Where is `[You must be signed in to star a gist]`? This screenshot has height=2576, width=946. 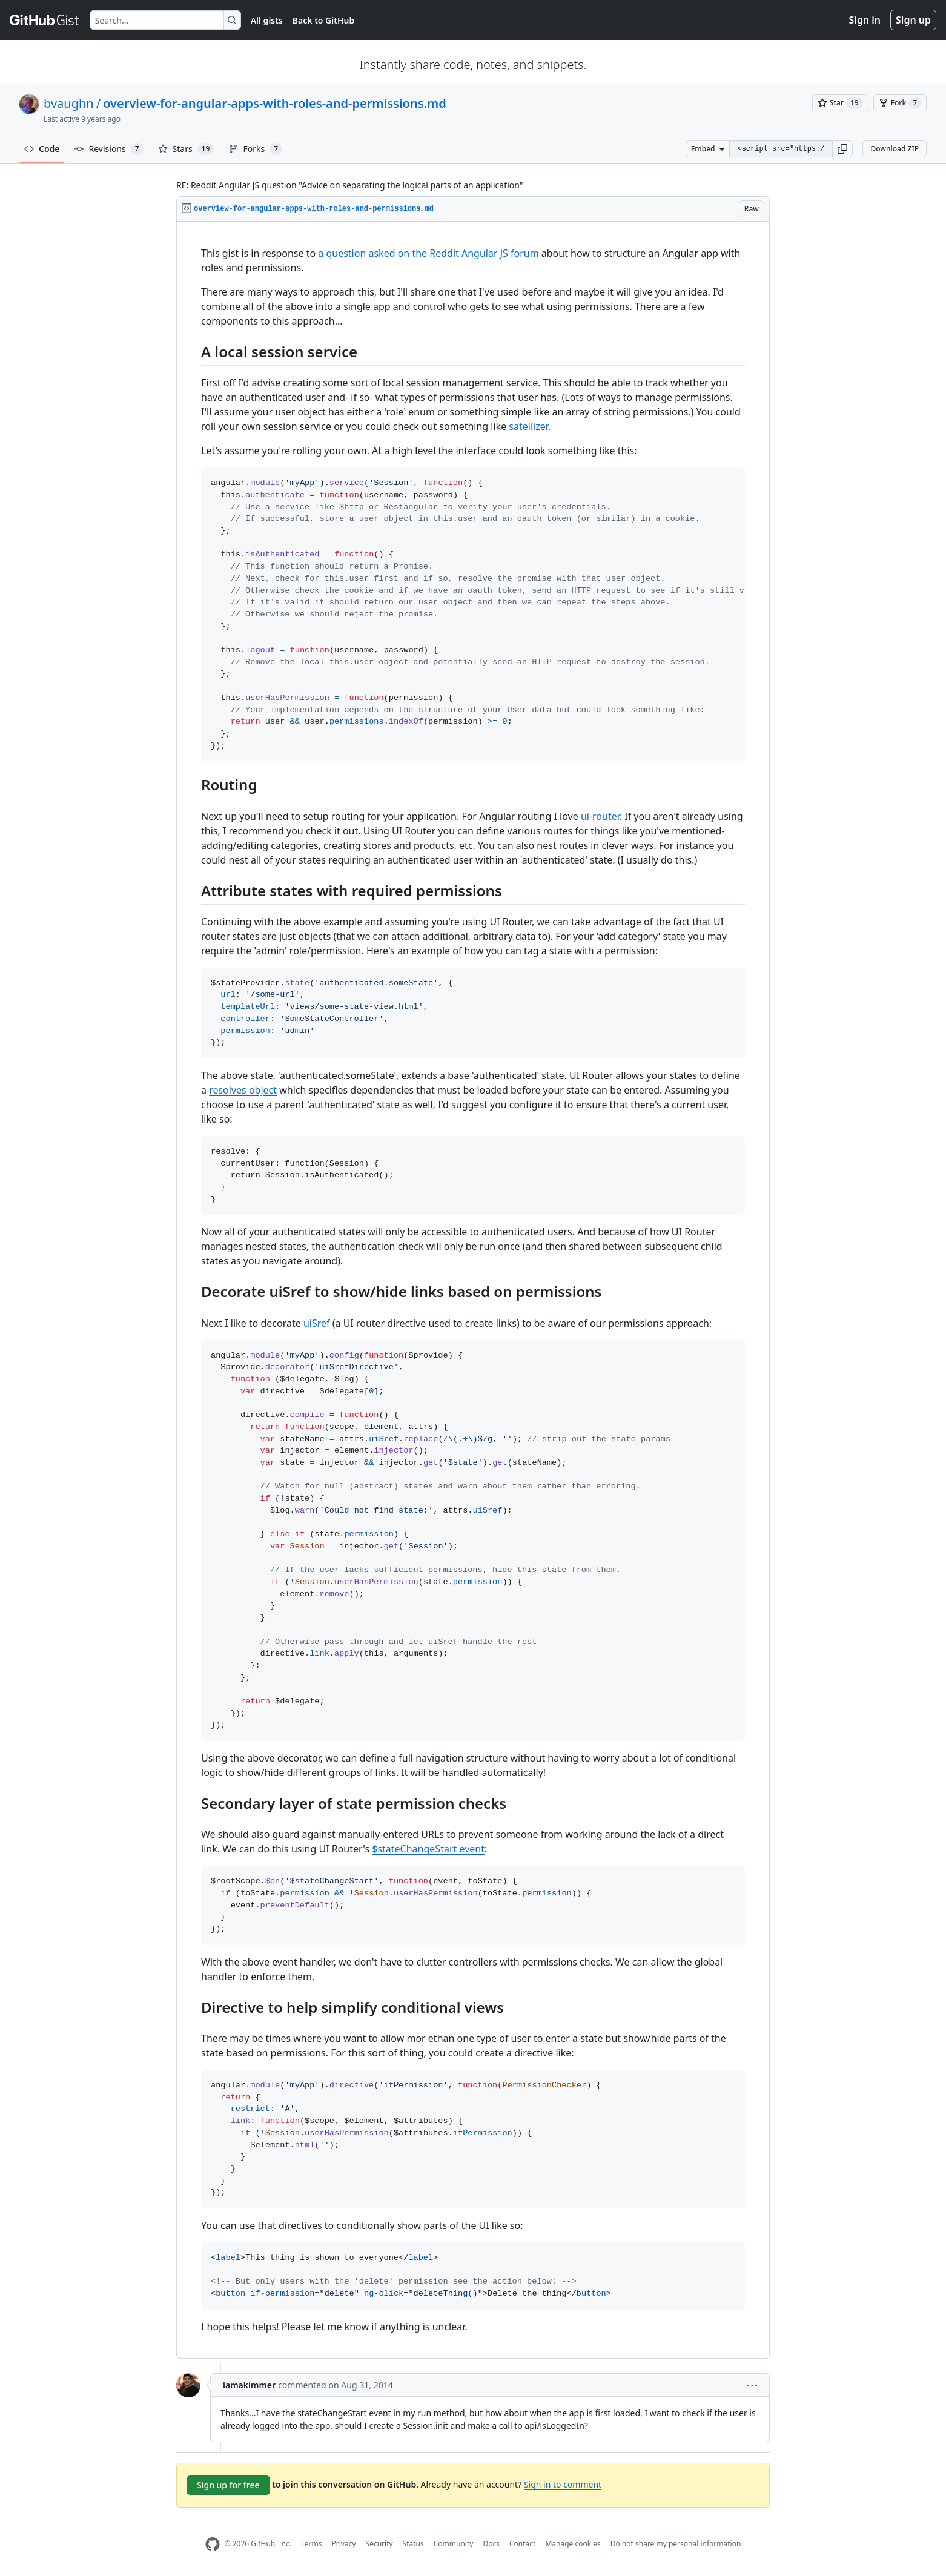
[You must be signed in to star a gist] is located at coordinates (840, 102).